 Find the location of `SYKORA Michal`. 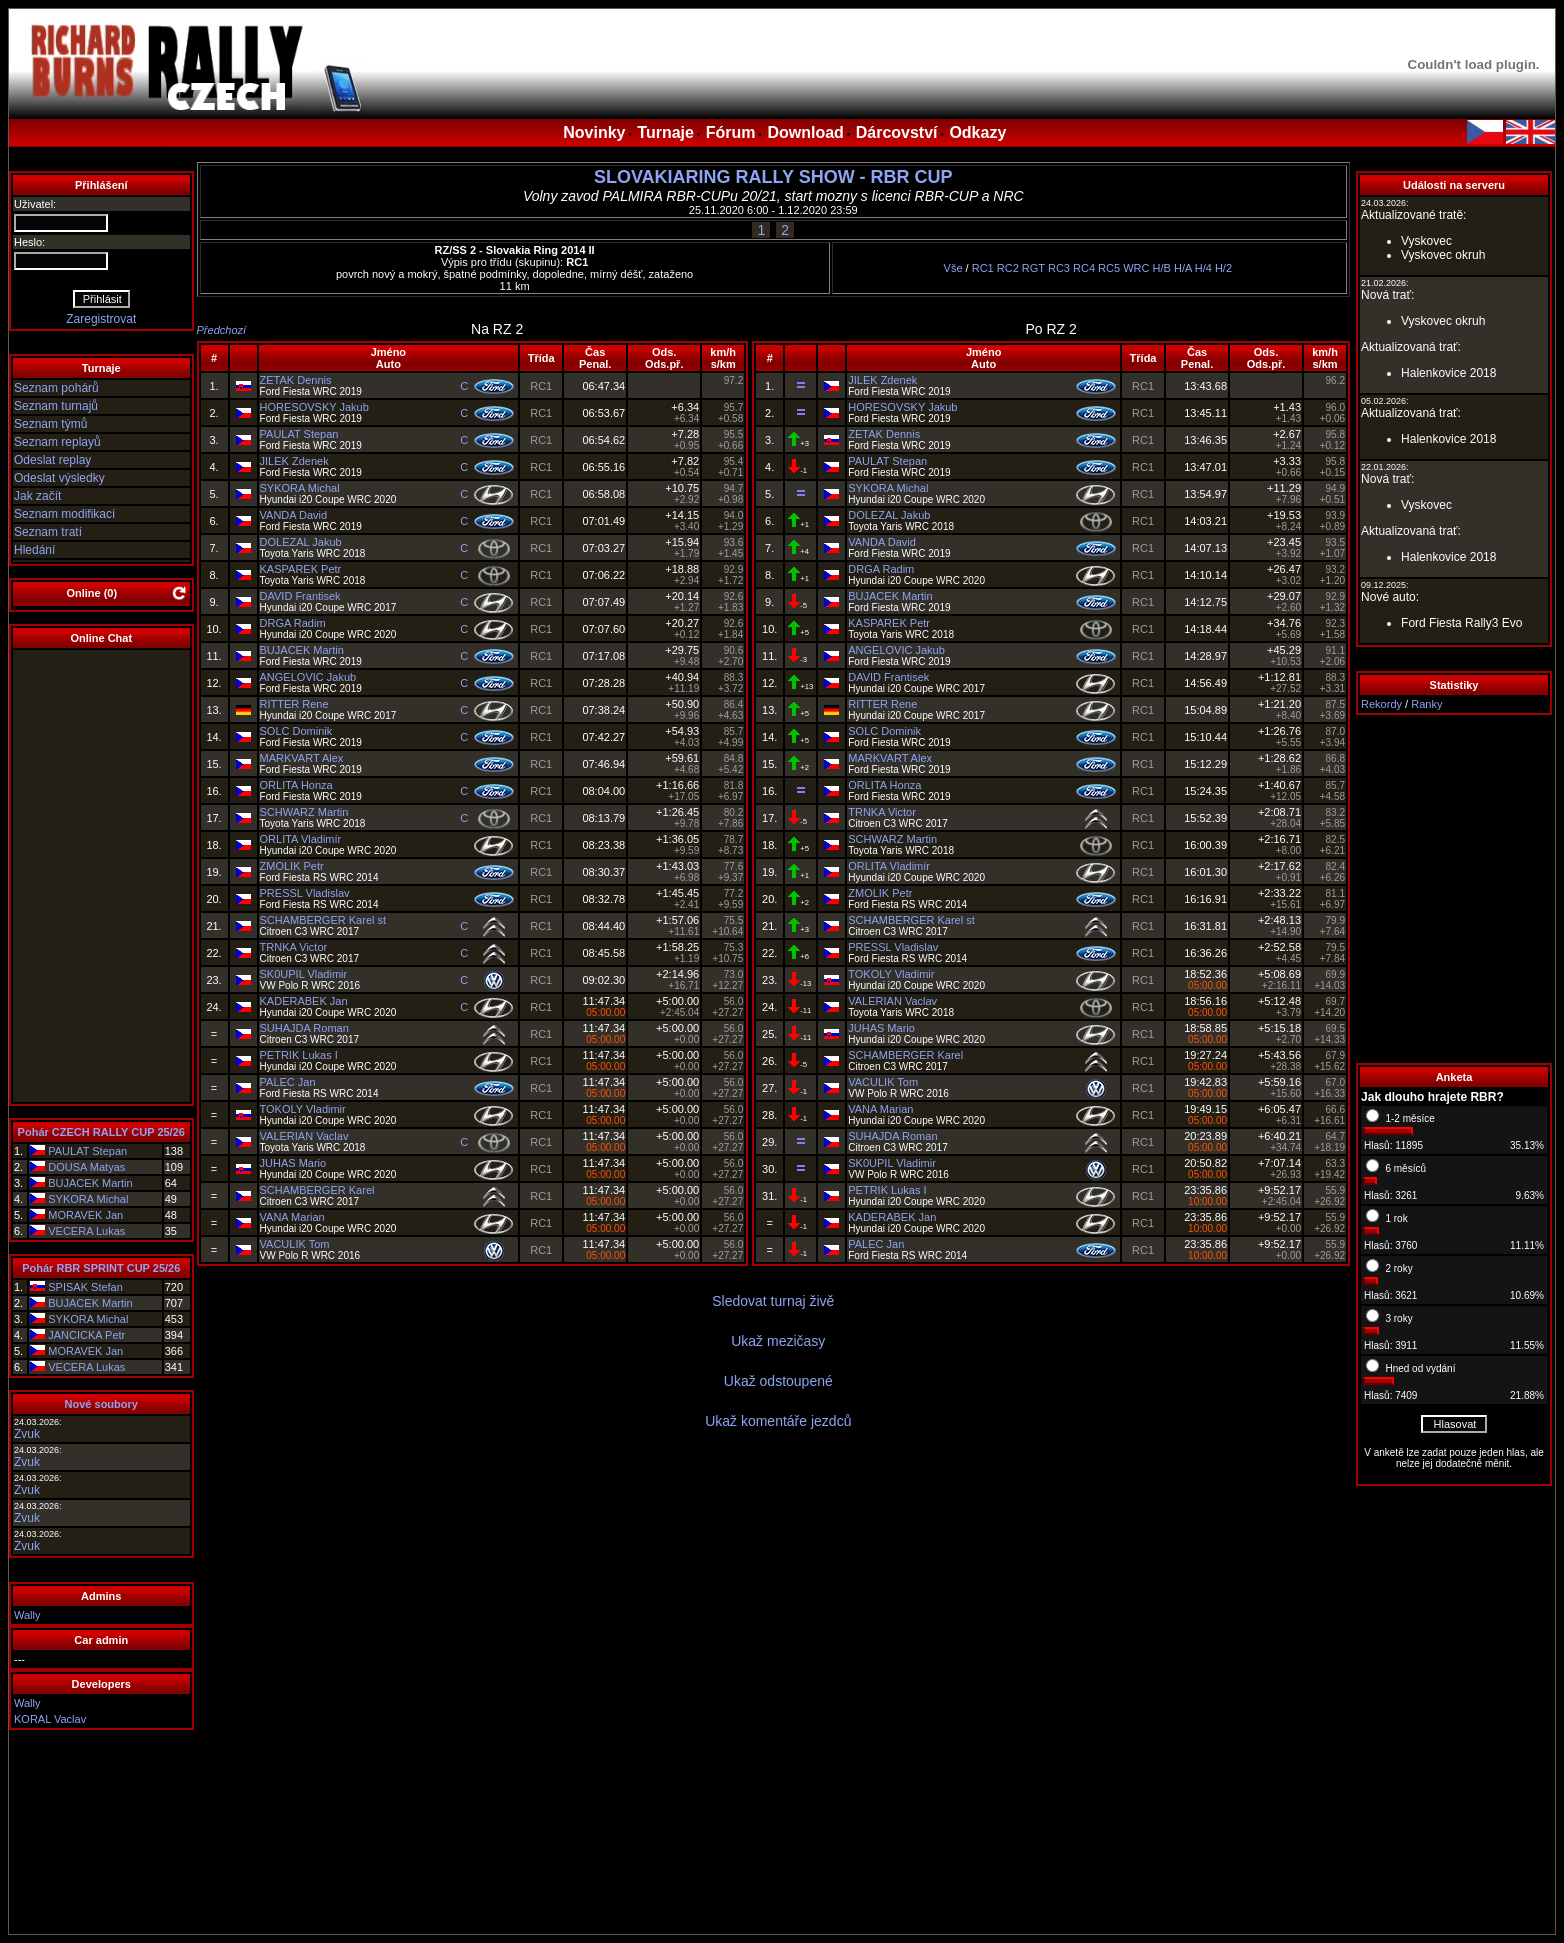

SYKORA Michal is located at coordinates (88, 1199).